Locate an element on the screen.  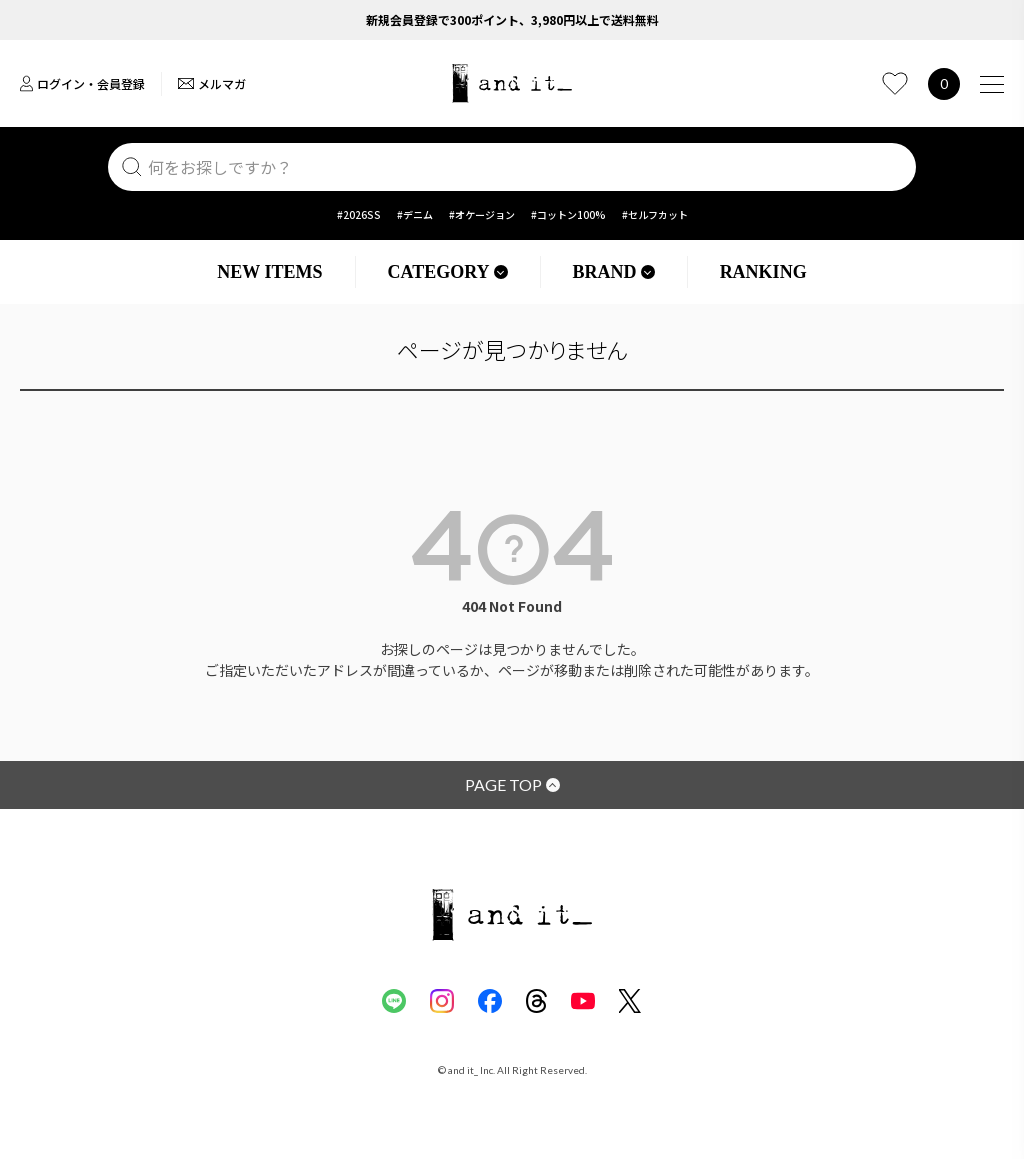
#2026SS is located at coordinates (359, 214).